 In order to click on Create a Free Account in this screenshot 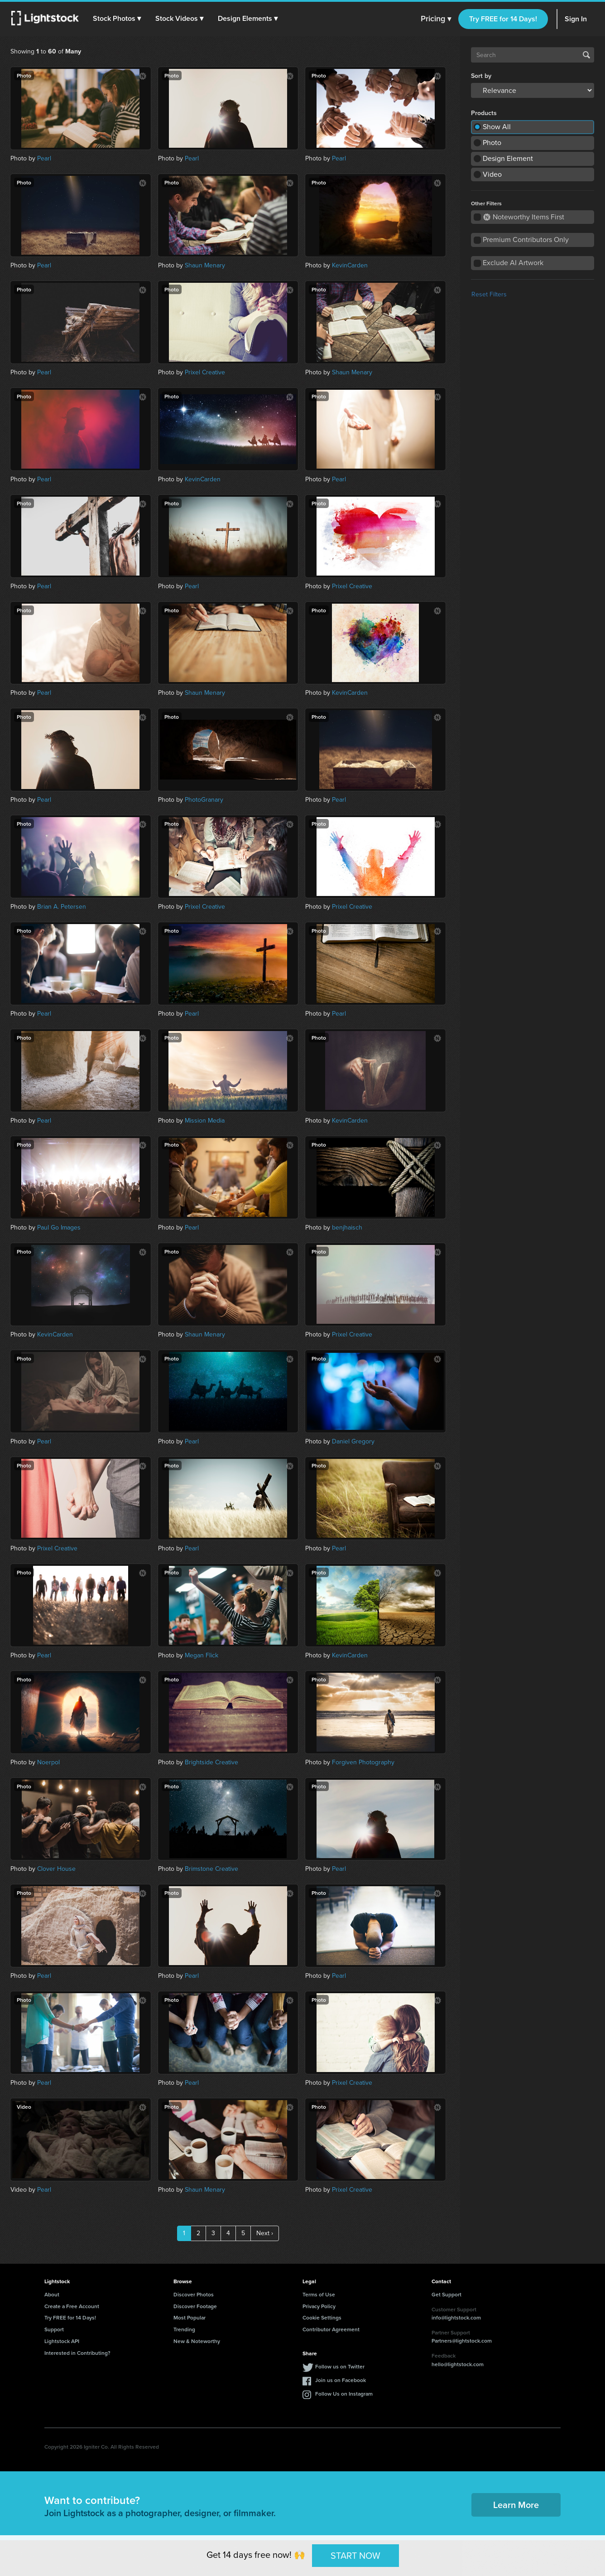, I will do `click(71, 2306)`.